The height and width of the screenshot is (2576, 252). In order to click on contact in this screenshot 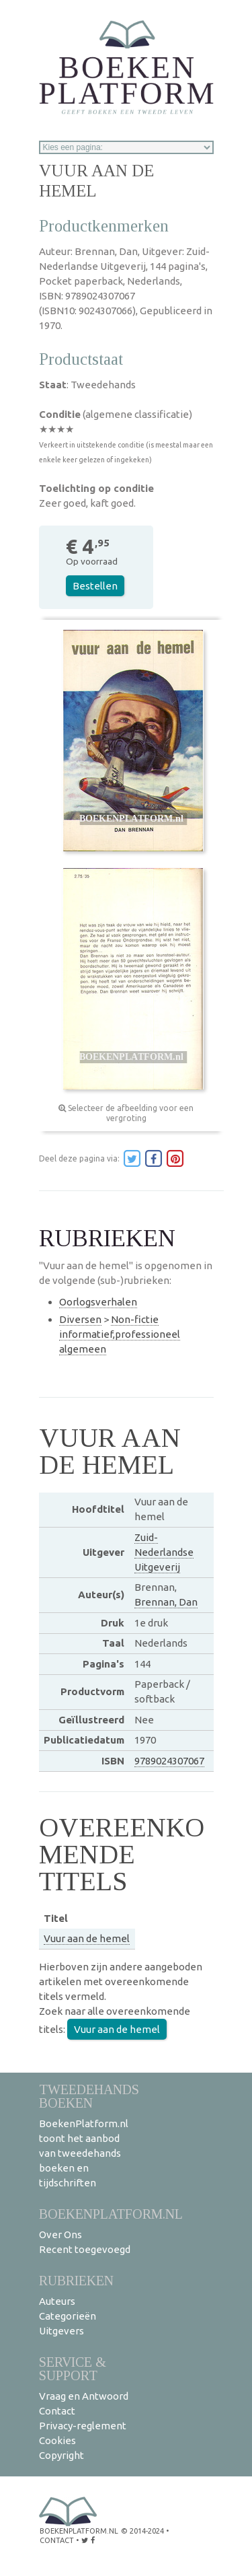, I will do `click(57, 2540)`.